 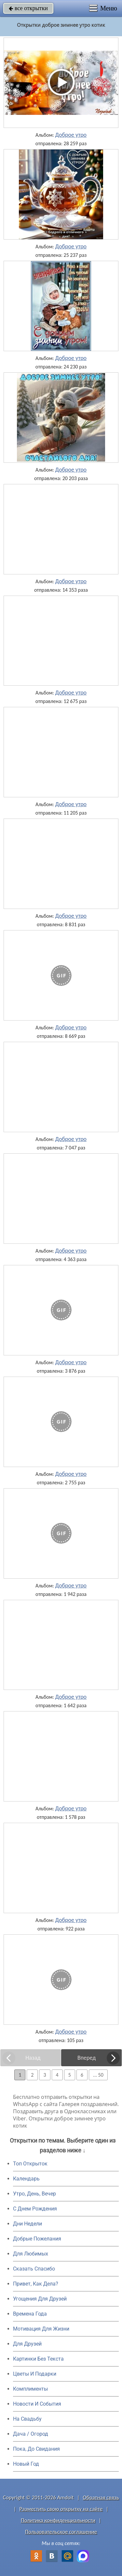 I want to click on Топ Открыток, so click(x=30, y=2164).